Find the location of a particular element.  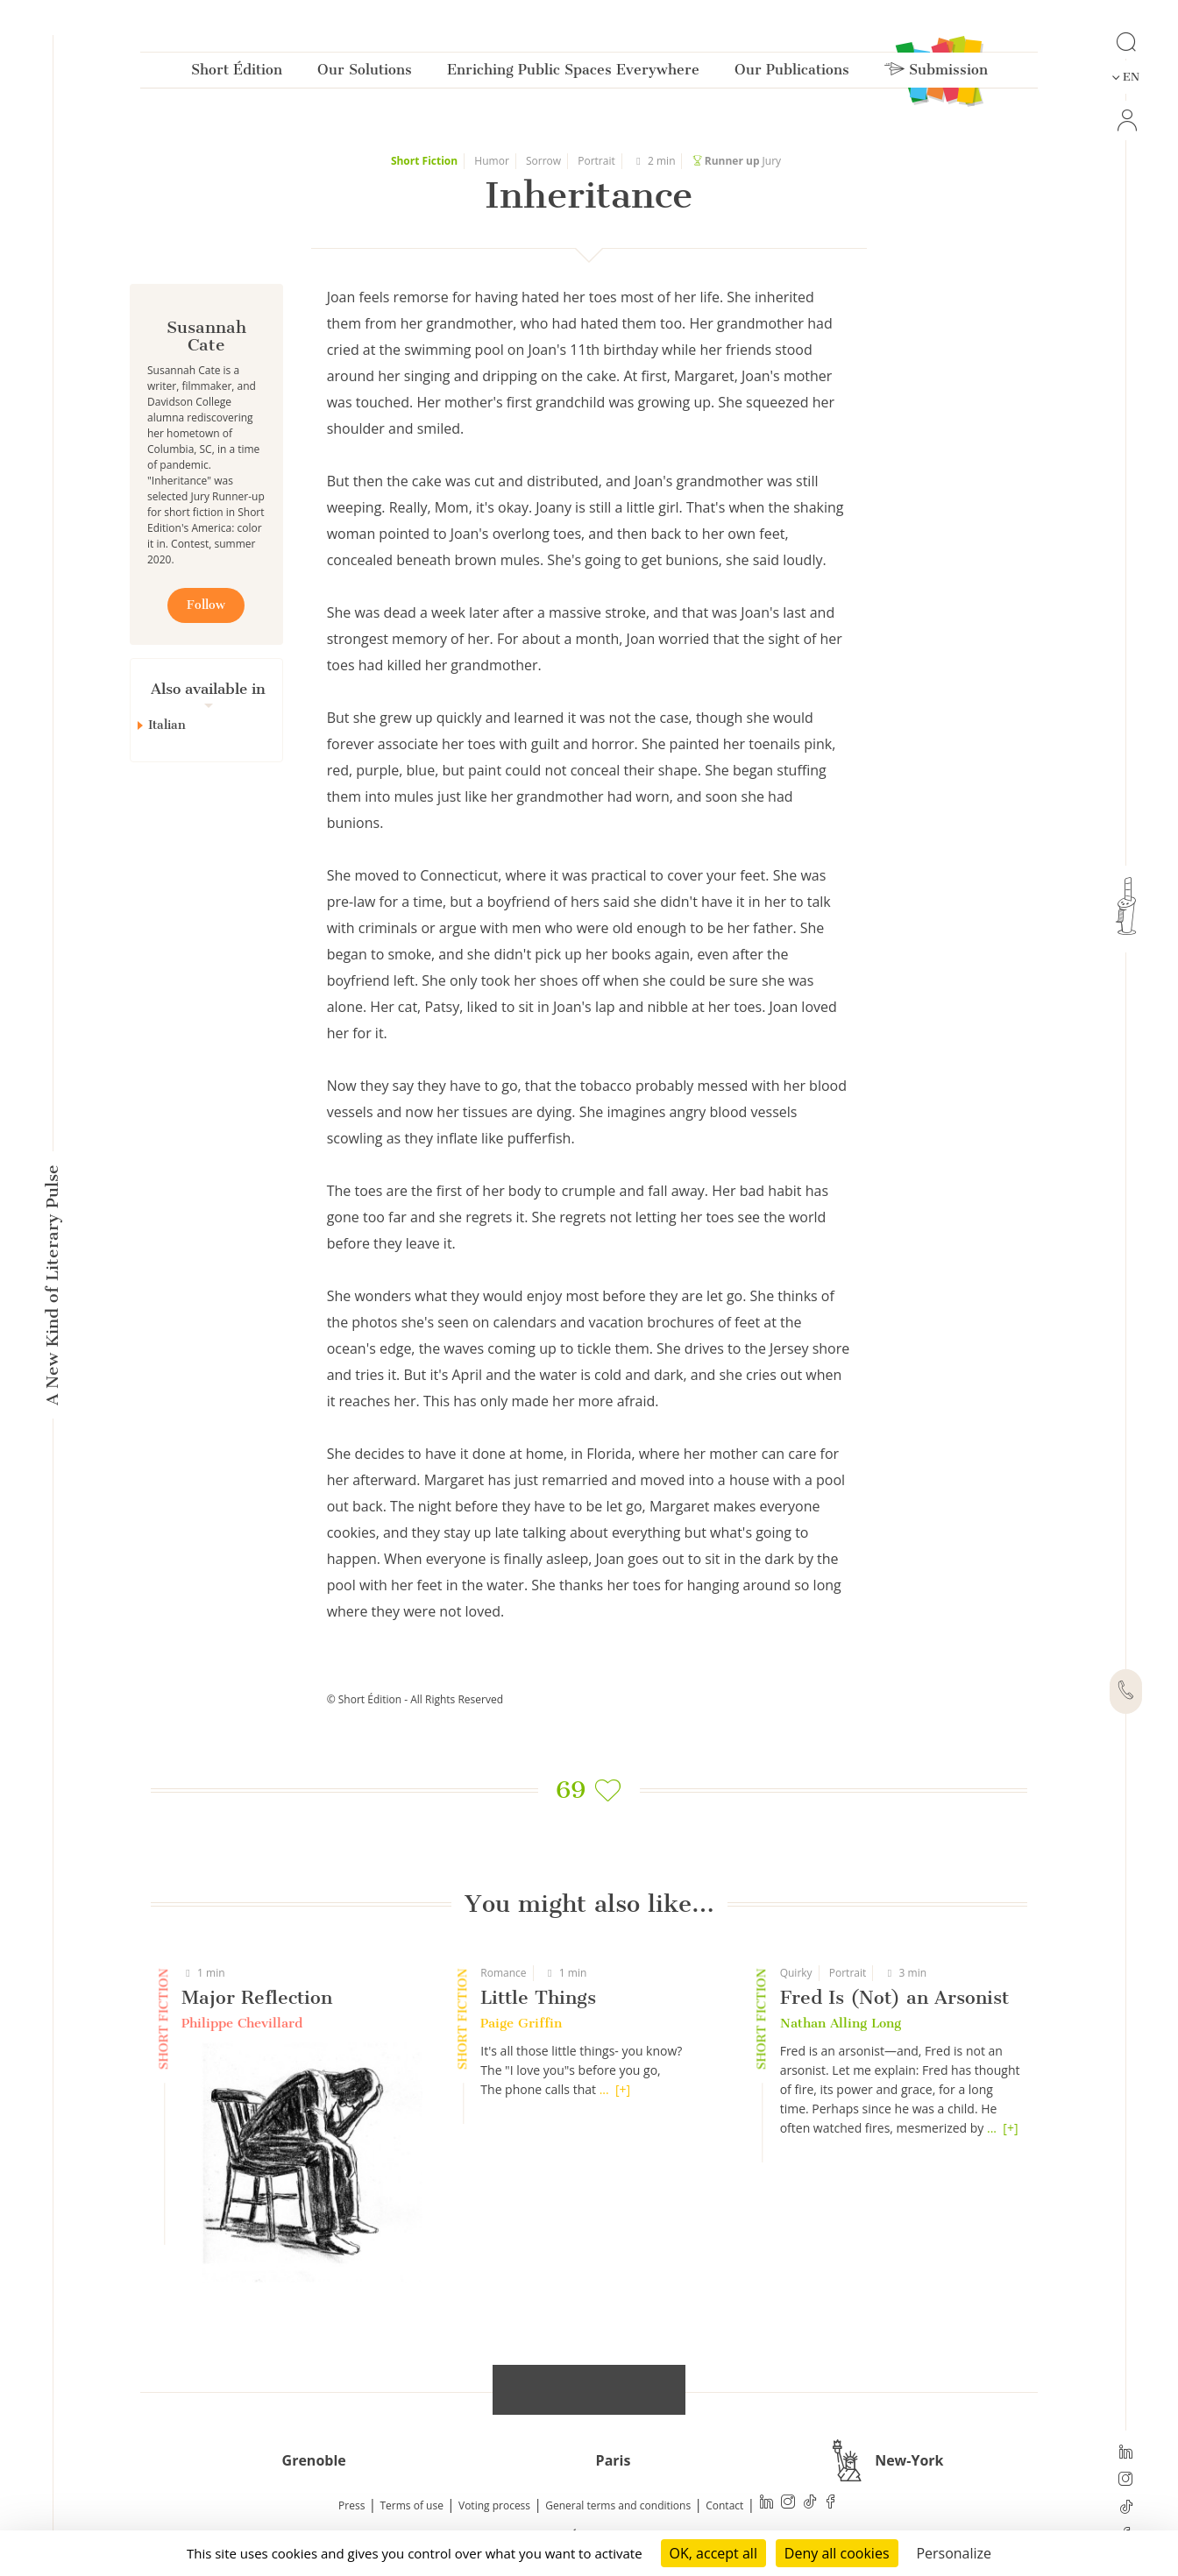

Nathan Alling Long is located at coordinates (840, 2023).